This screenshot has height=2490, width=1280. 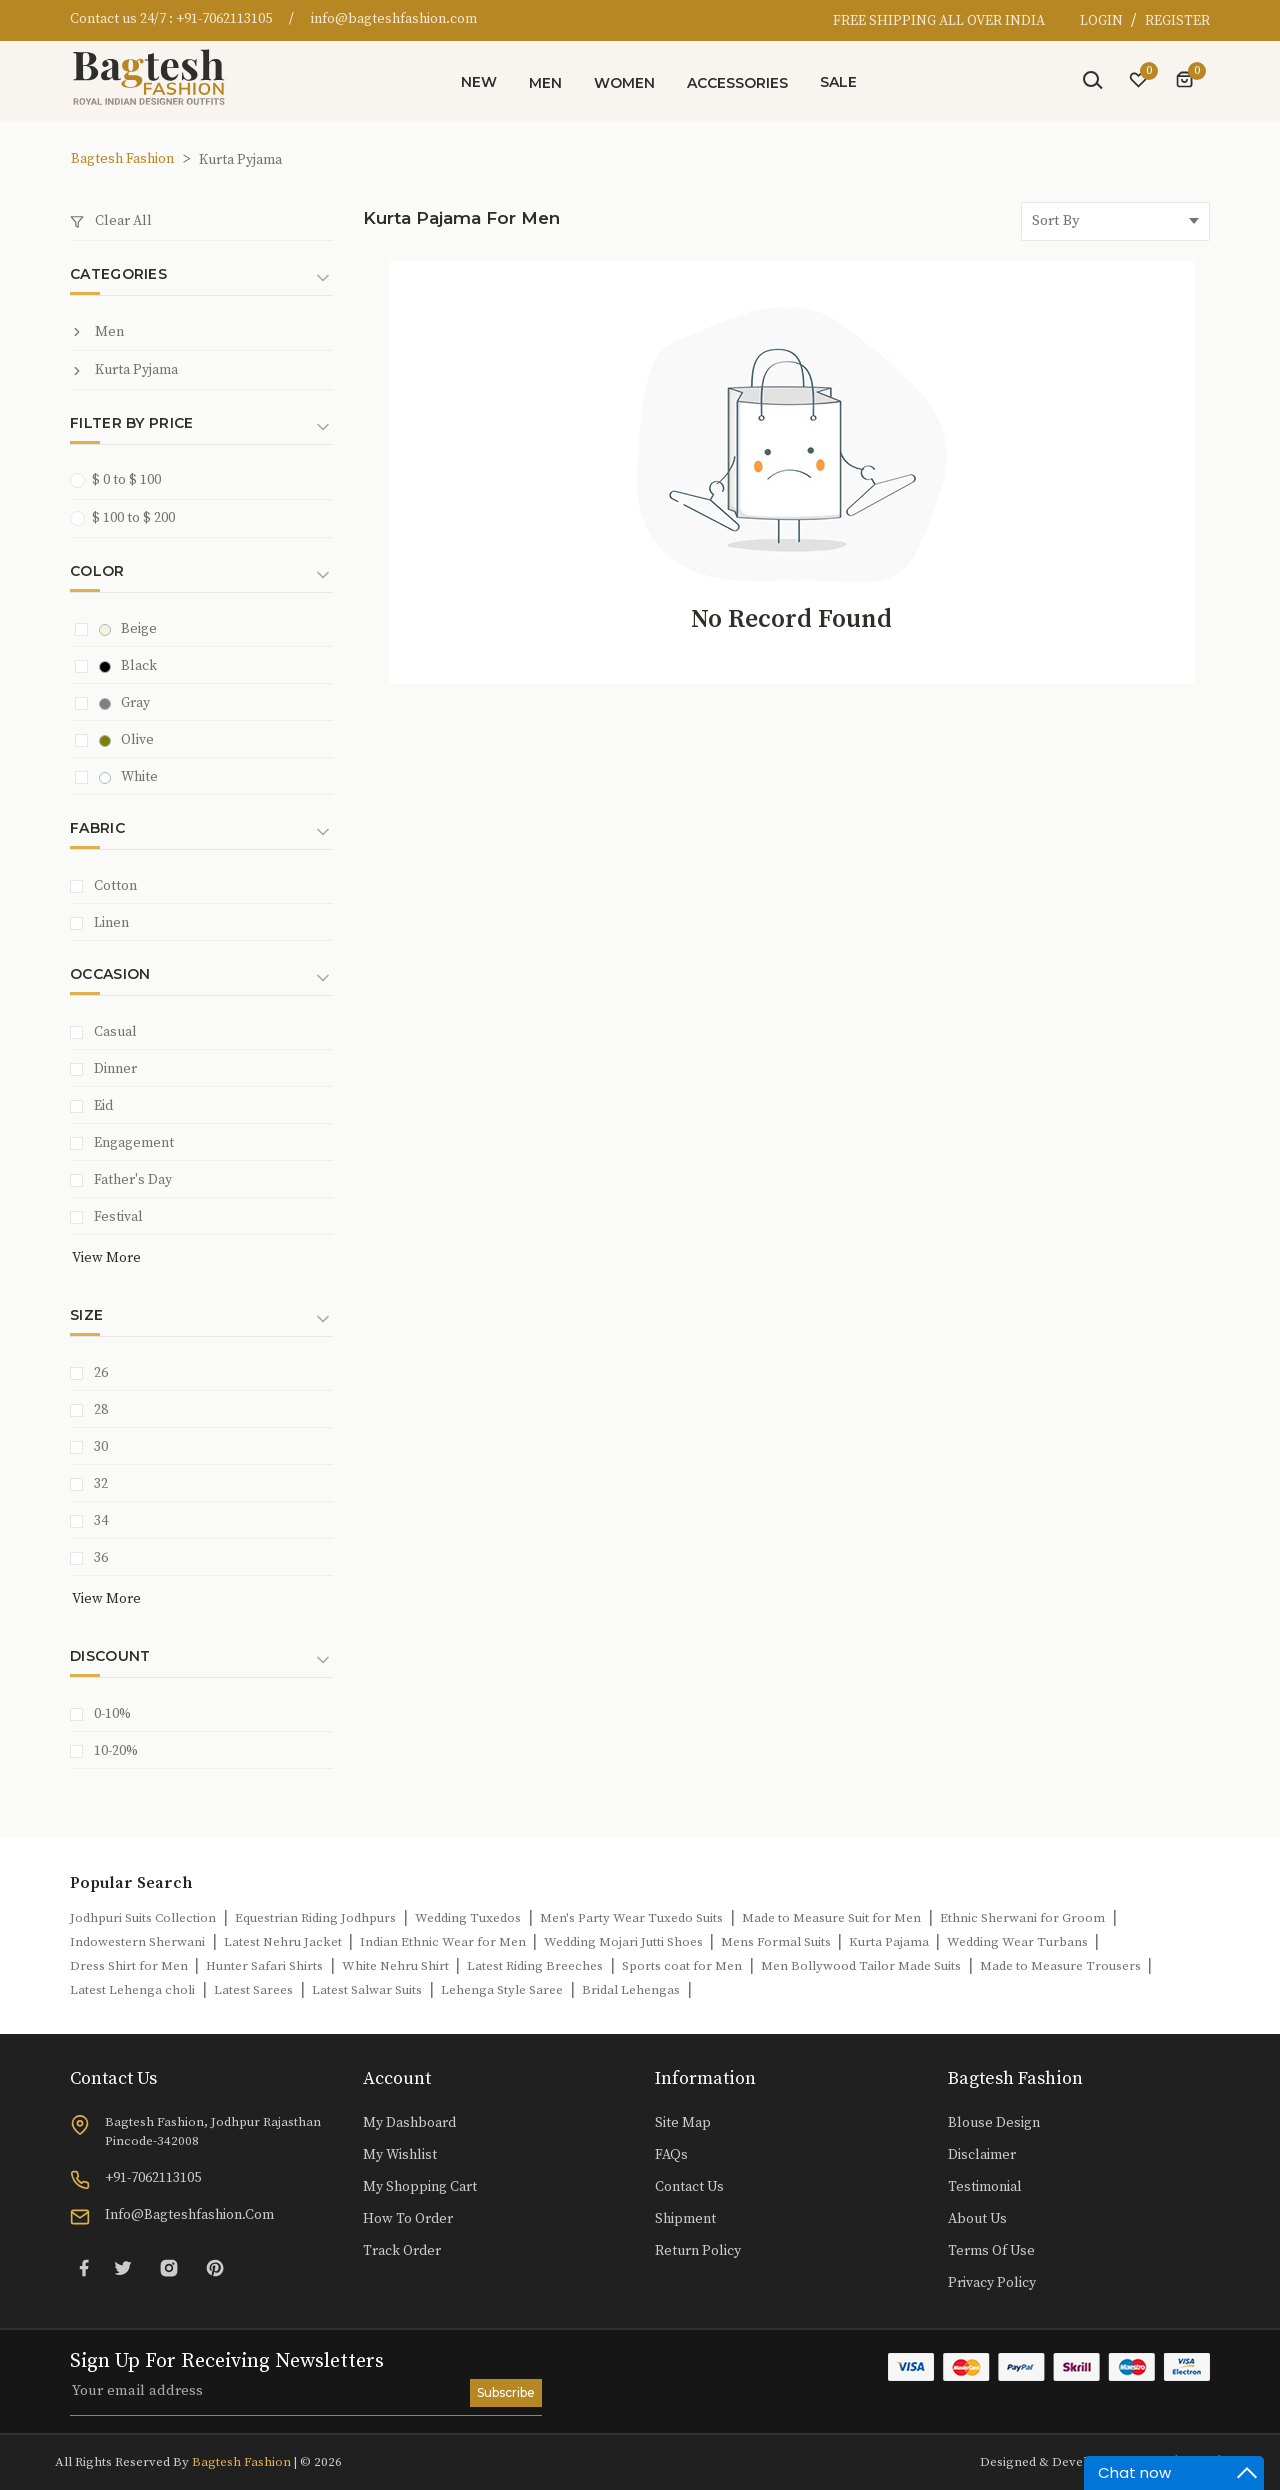 I want to click on My Shopping Cart, so click(x=420, y=2187).